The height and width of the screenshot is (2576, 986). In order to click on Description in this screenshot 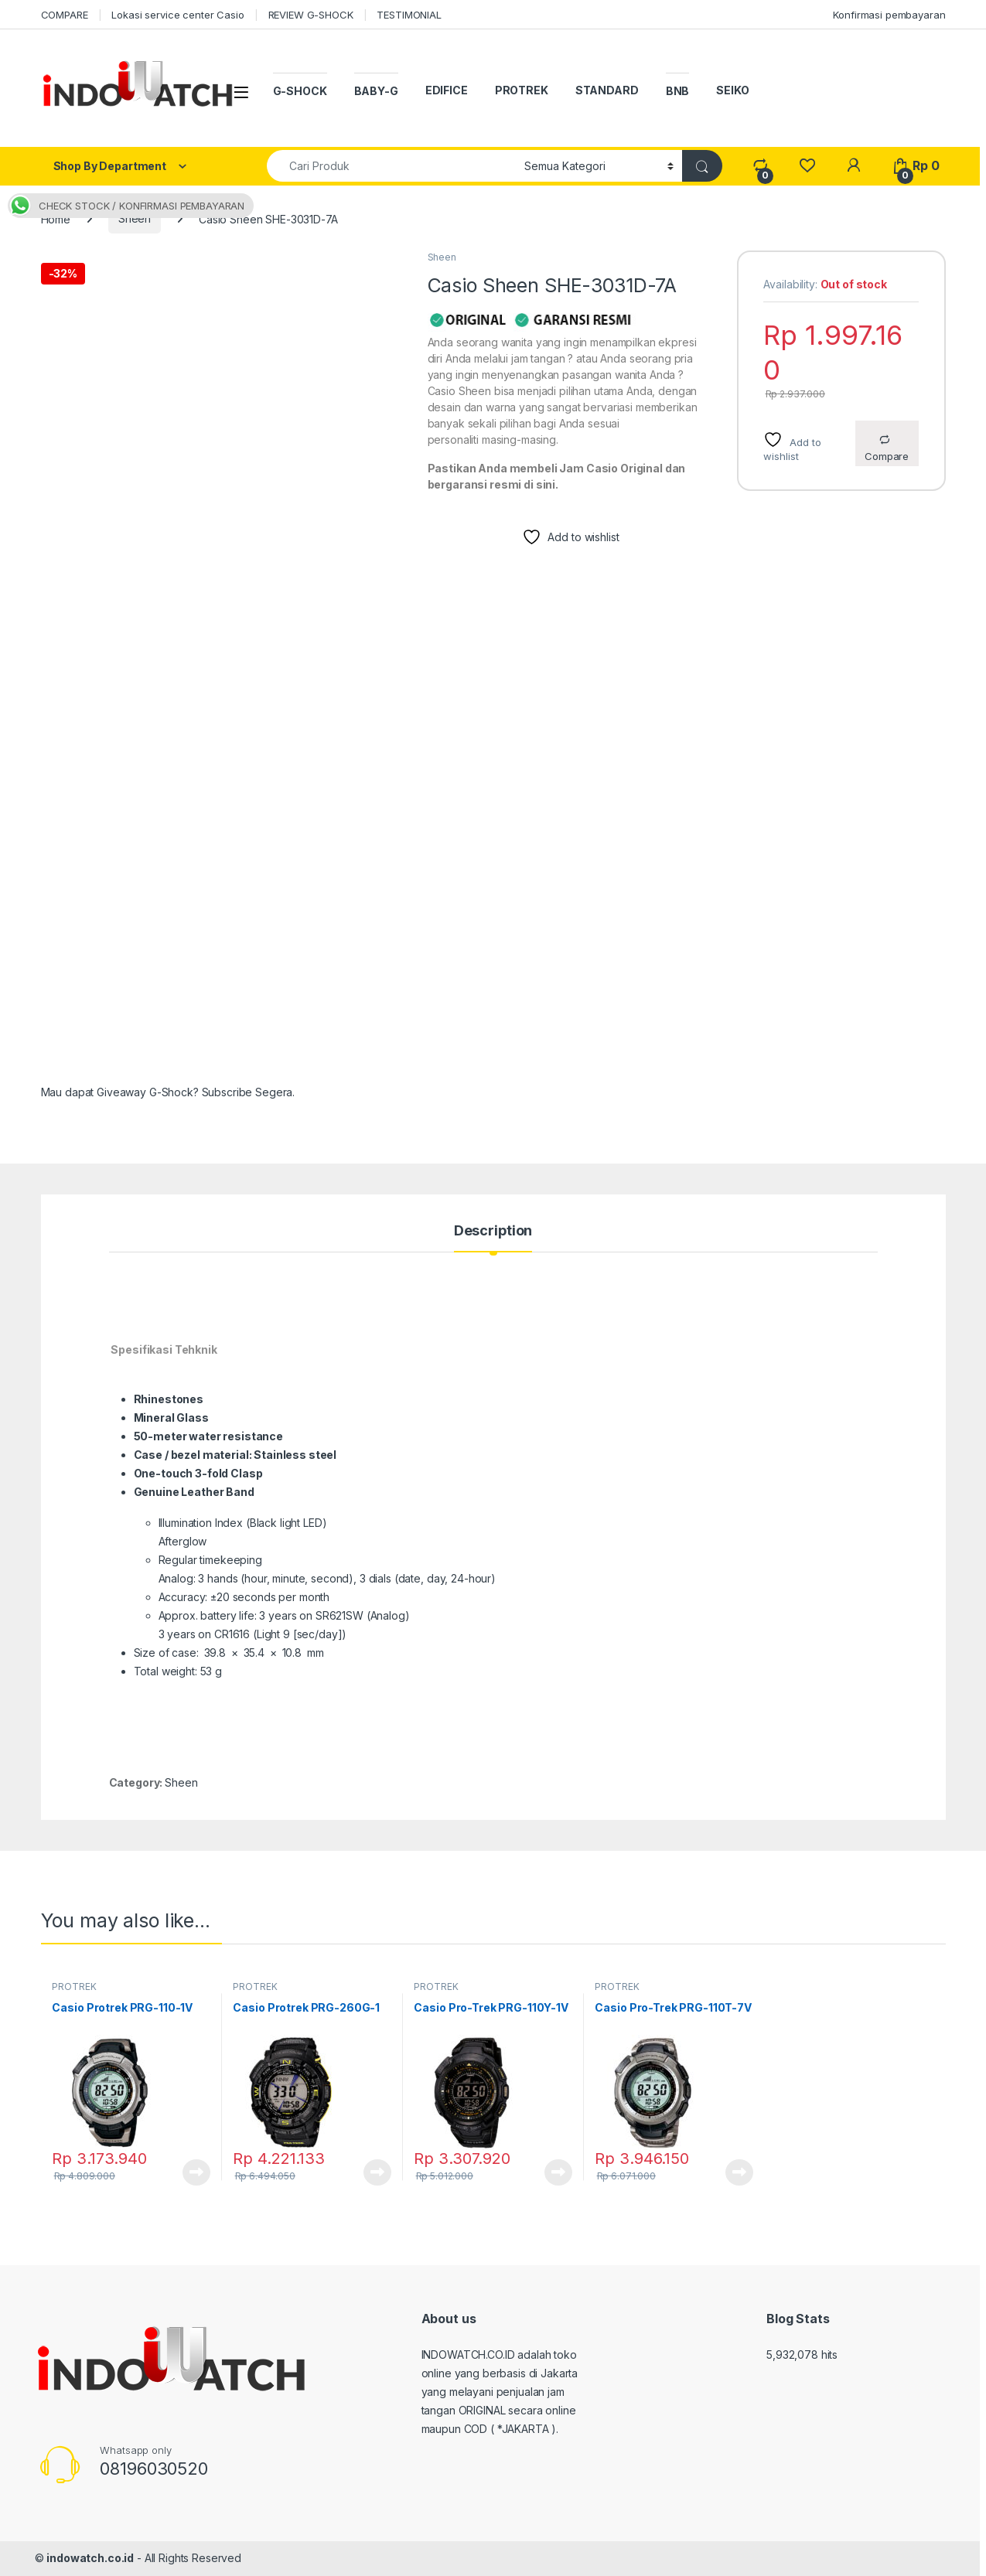, I will do `click(493, 1231)`.